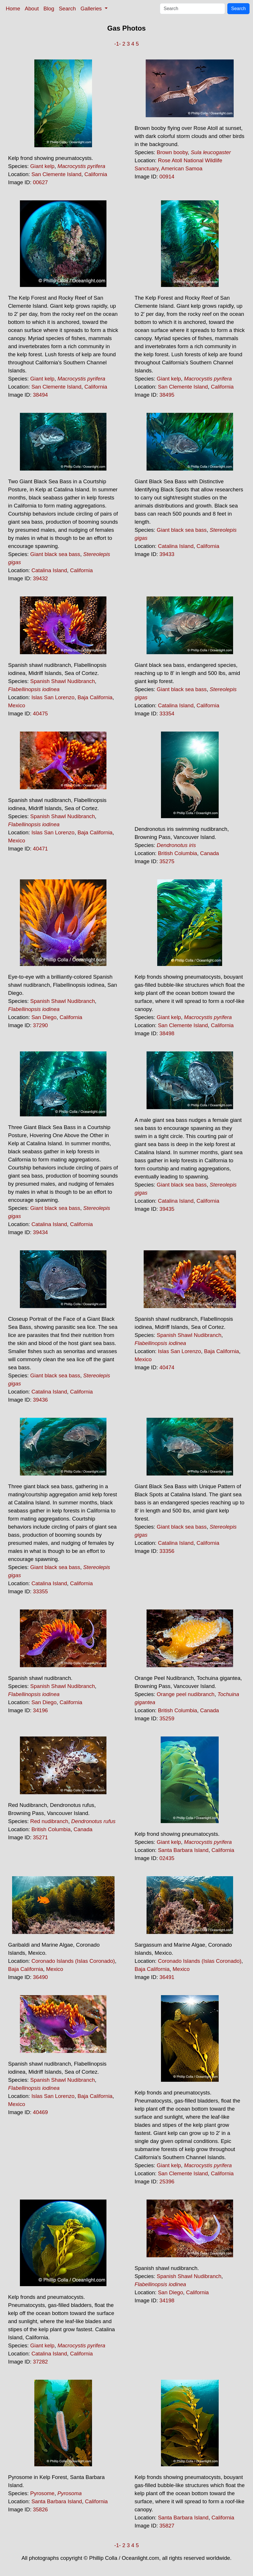 This screenshot has height=2576, width=253. What do you see at coordinates (40, 1837) in the screenshot?
I see `35271` at bounding box center [40, 1837].